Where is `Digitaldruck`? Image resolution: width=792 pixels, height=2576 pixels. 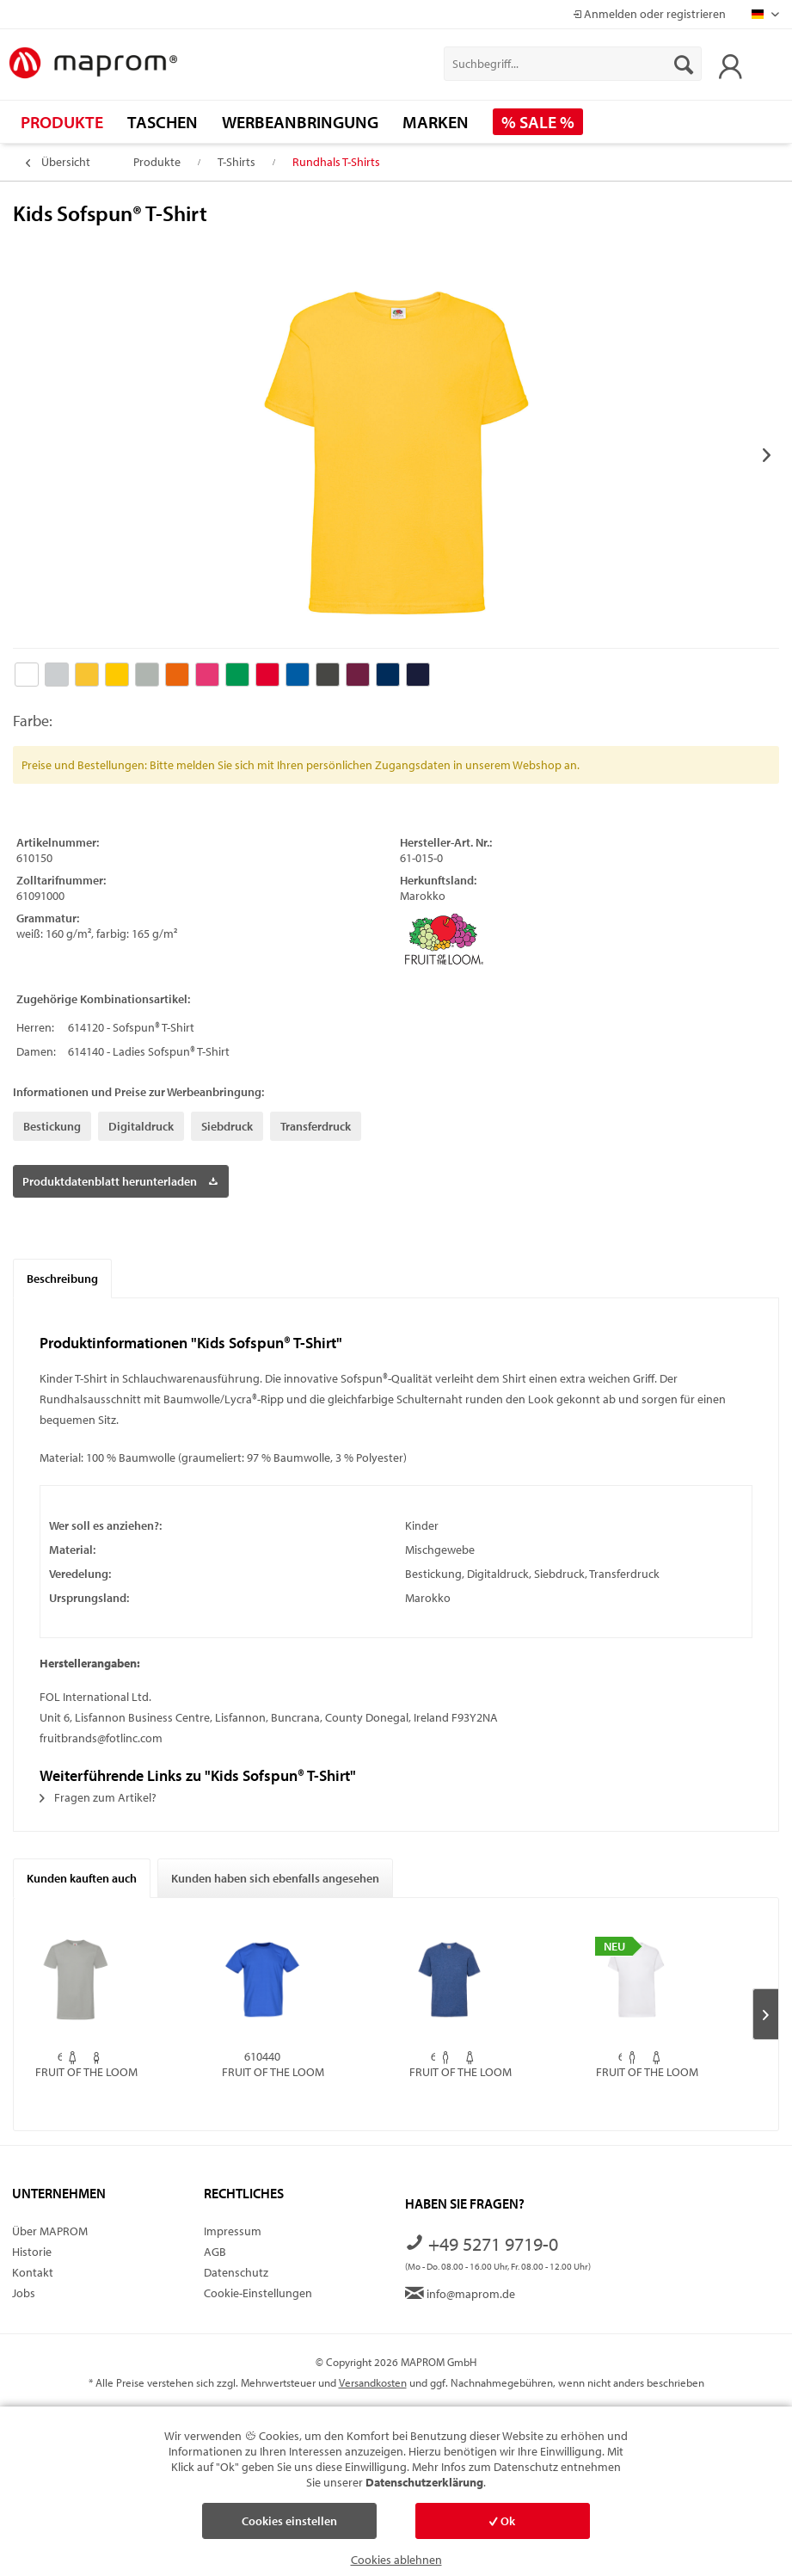 Digitaldruck is located at coordinates (141, 1126).